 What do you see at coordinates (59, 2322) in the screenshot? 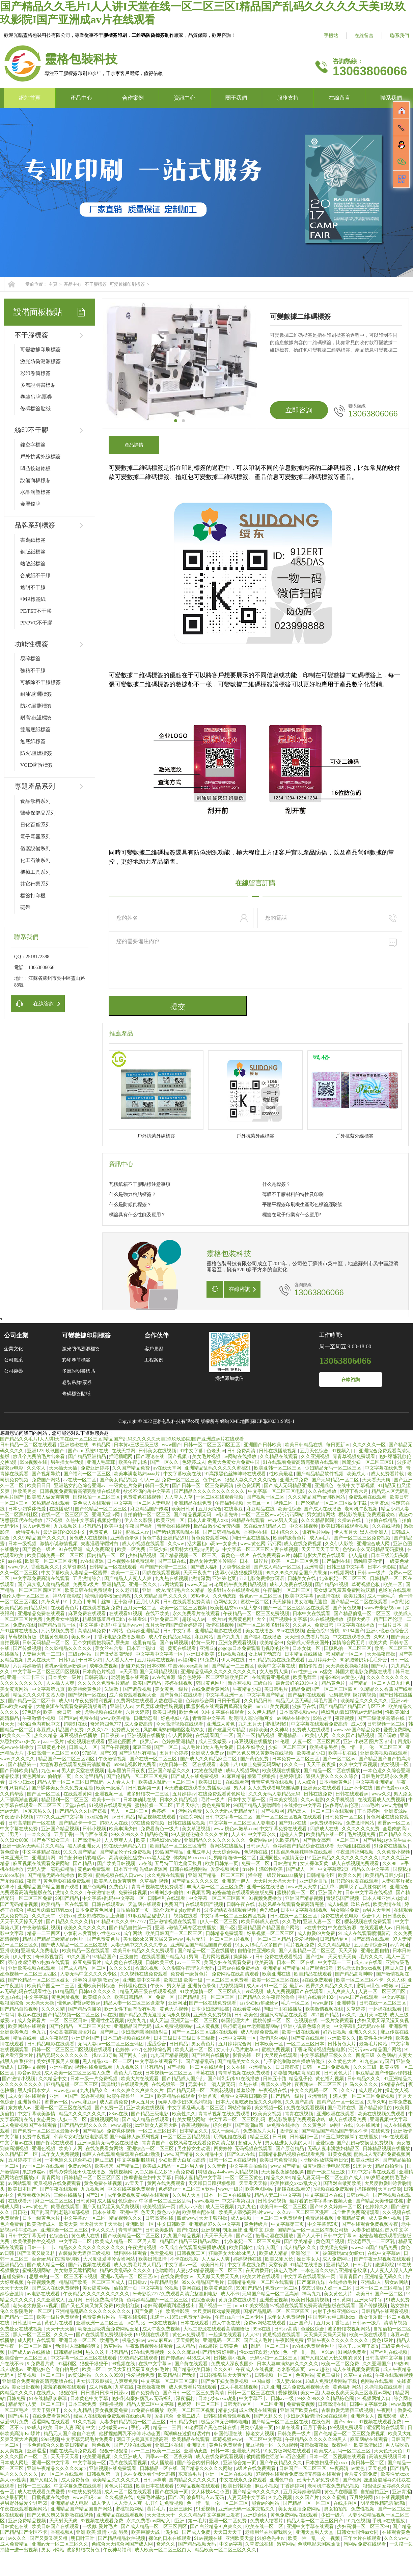
I see `黄色片在线看` at bounding box center [59, 2322].